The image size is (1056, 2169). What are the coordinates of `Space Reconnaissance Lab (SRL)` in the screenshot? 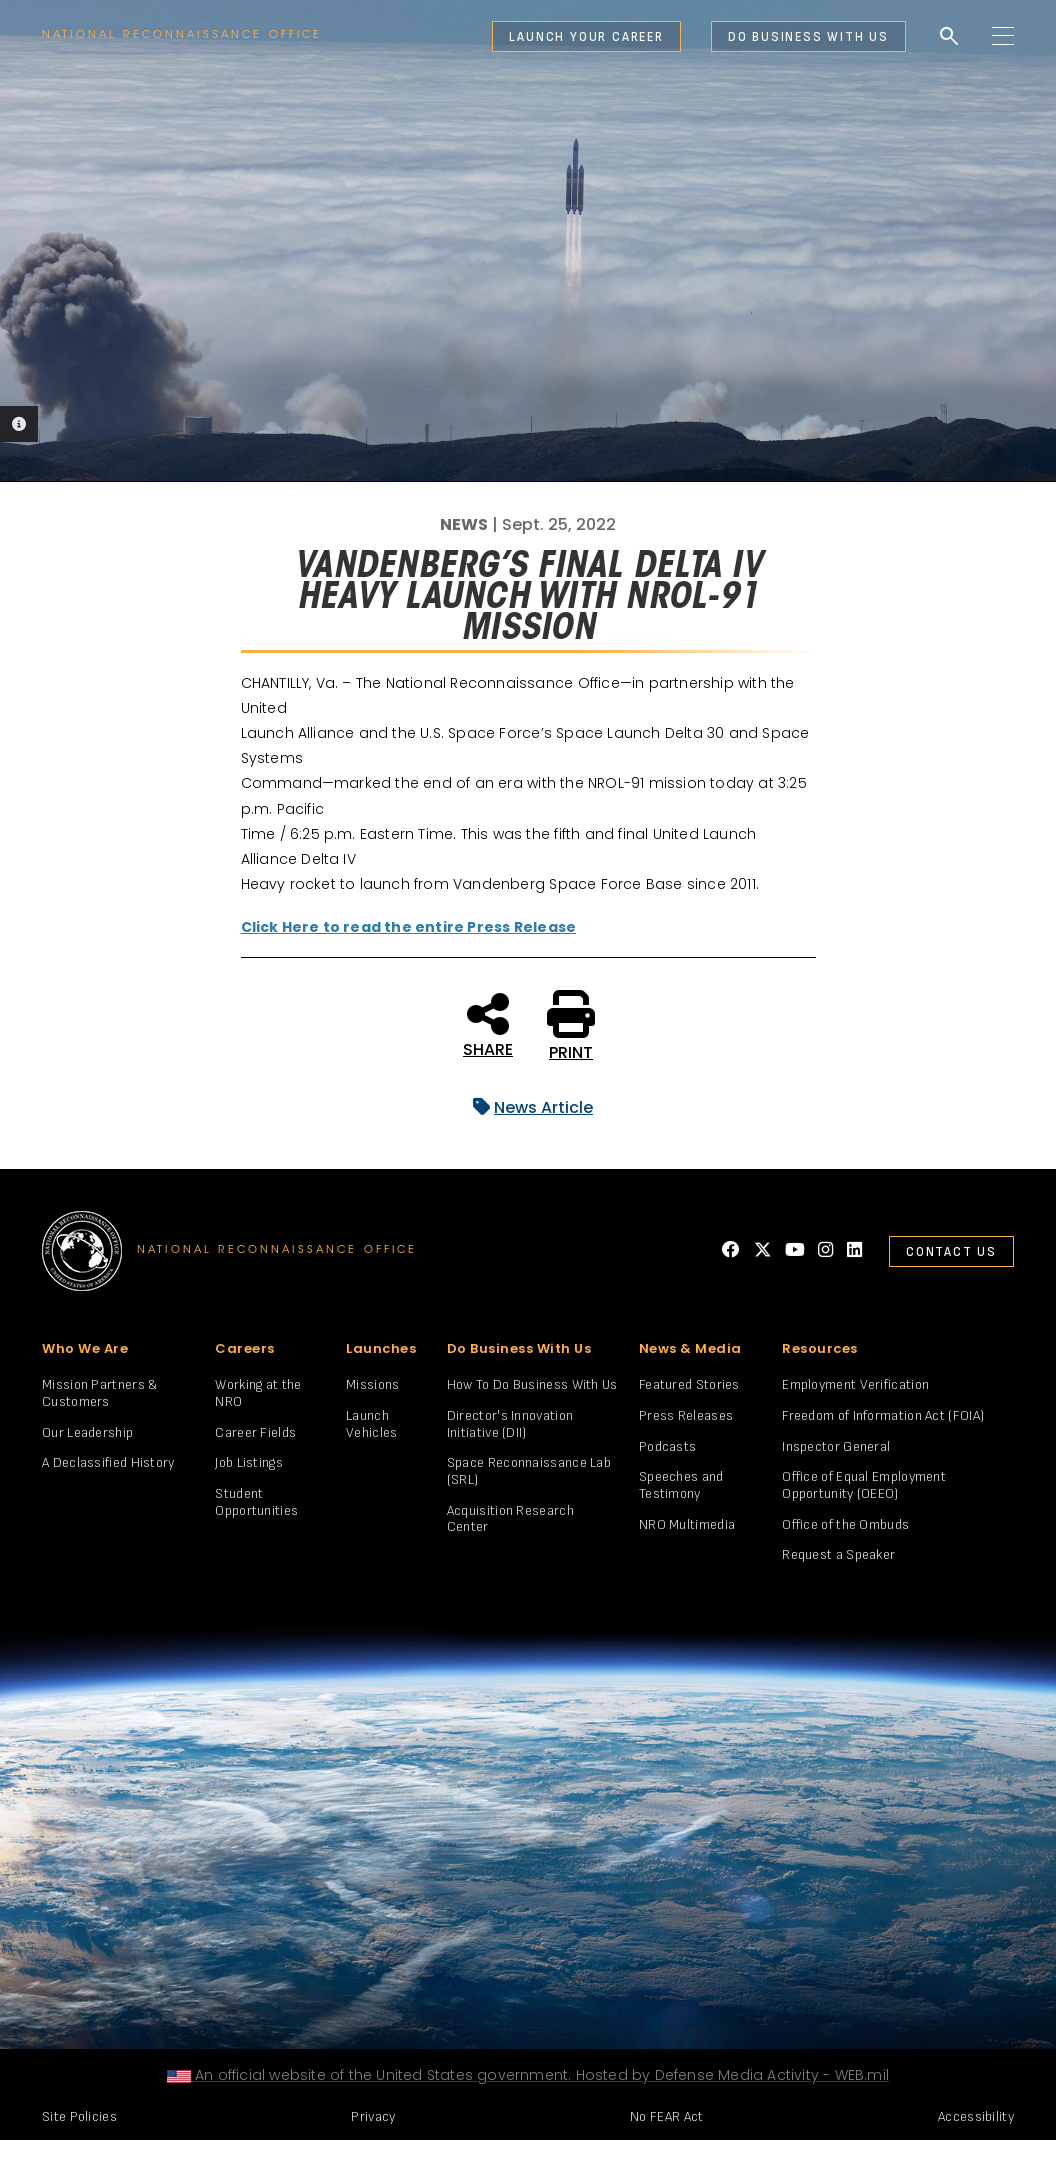 It's located at (529, 1471).